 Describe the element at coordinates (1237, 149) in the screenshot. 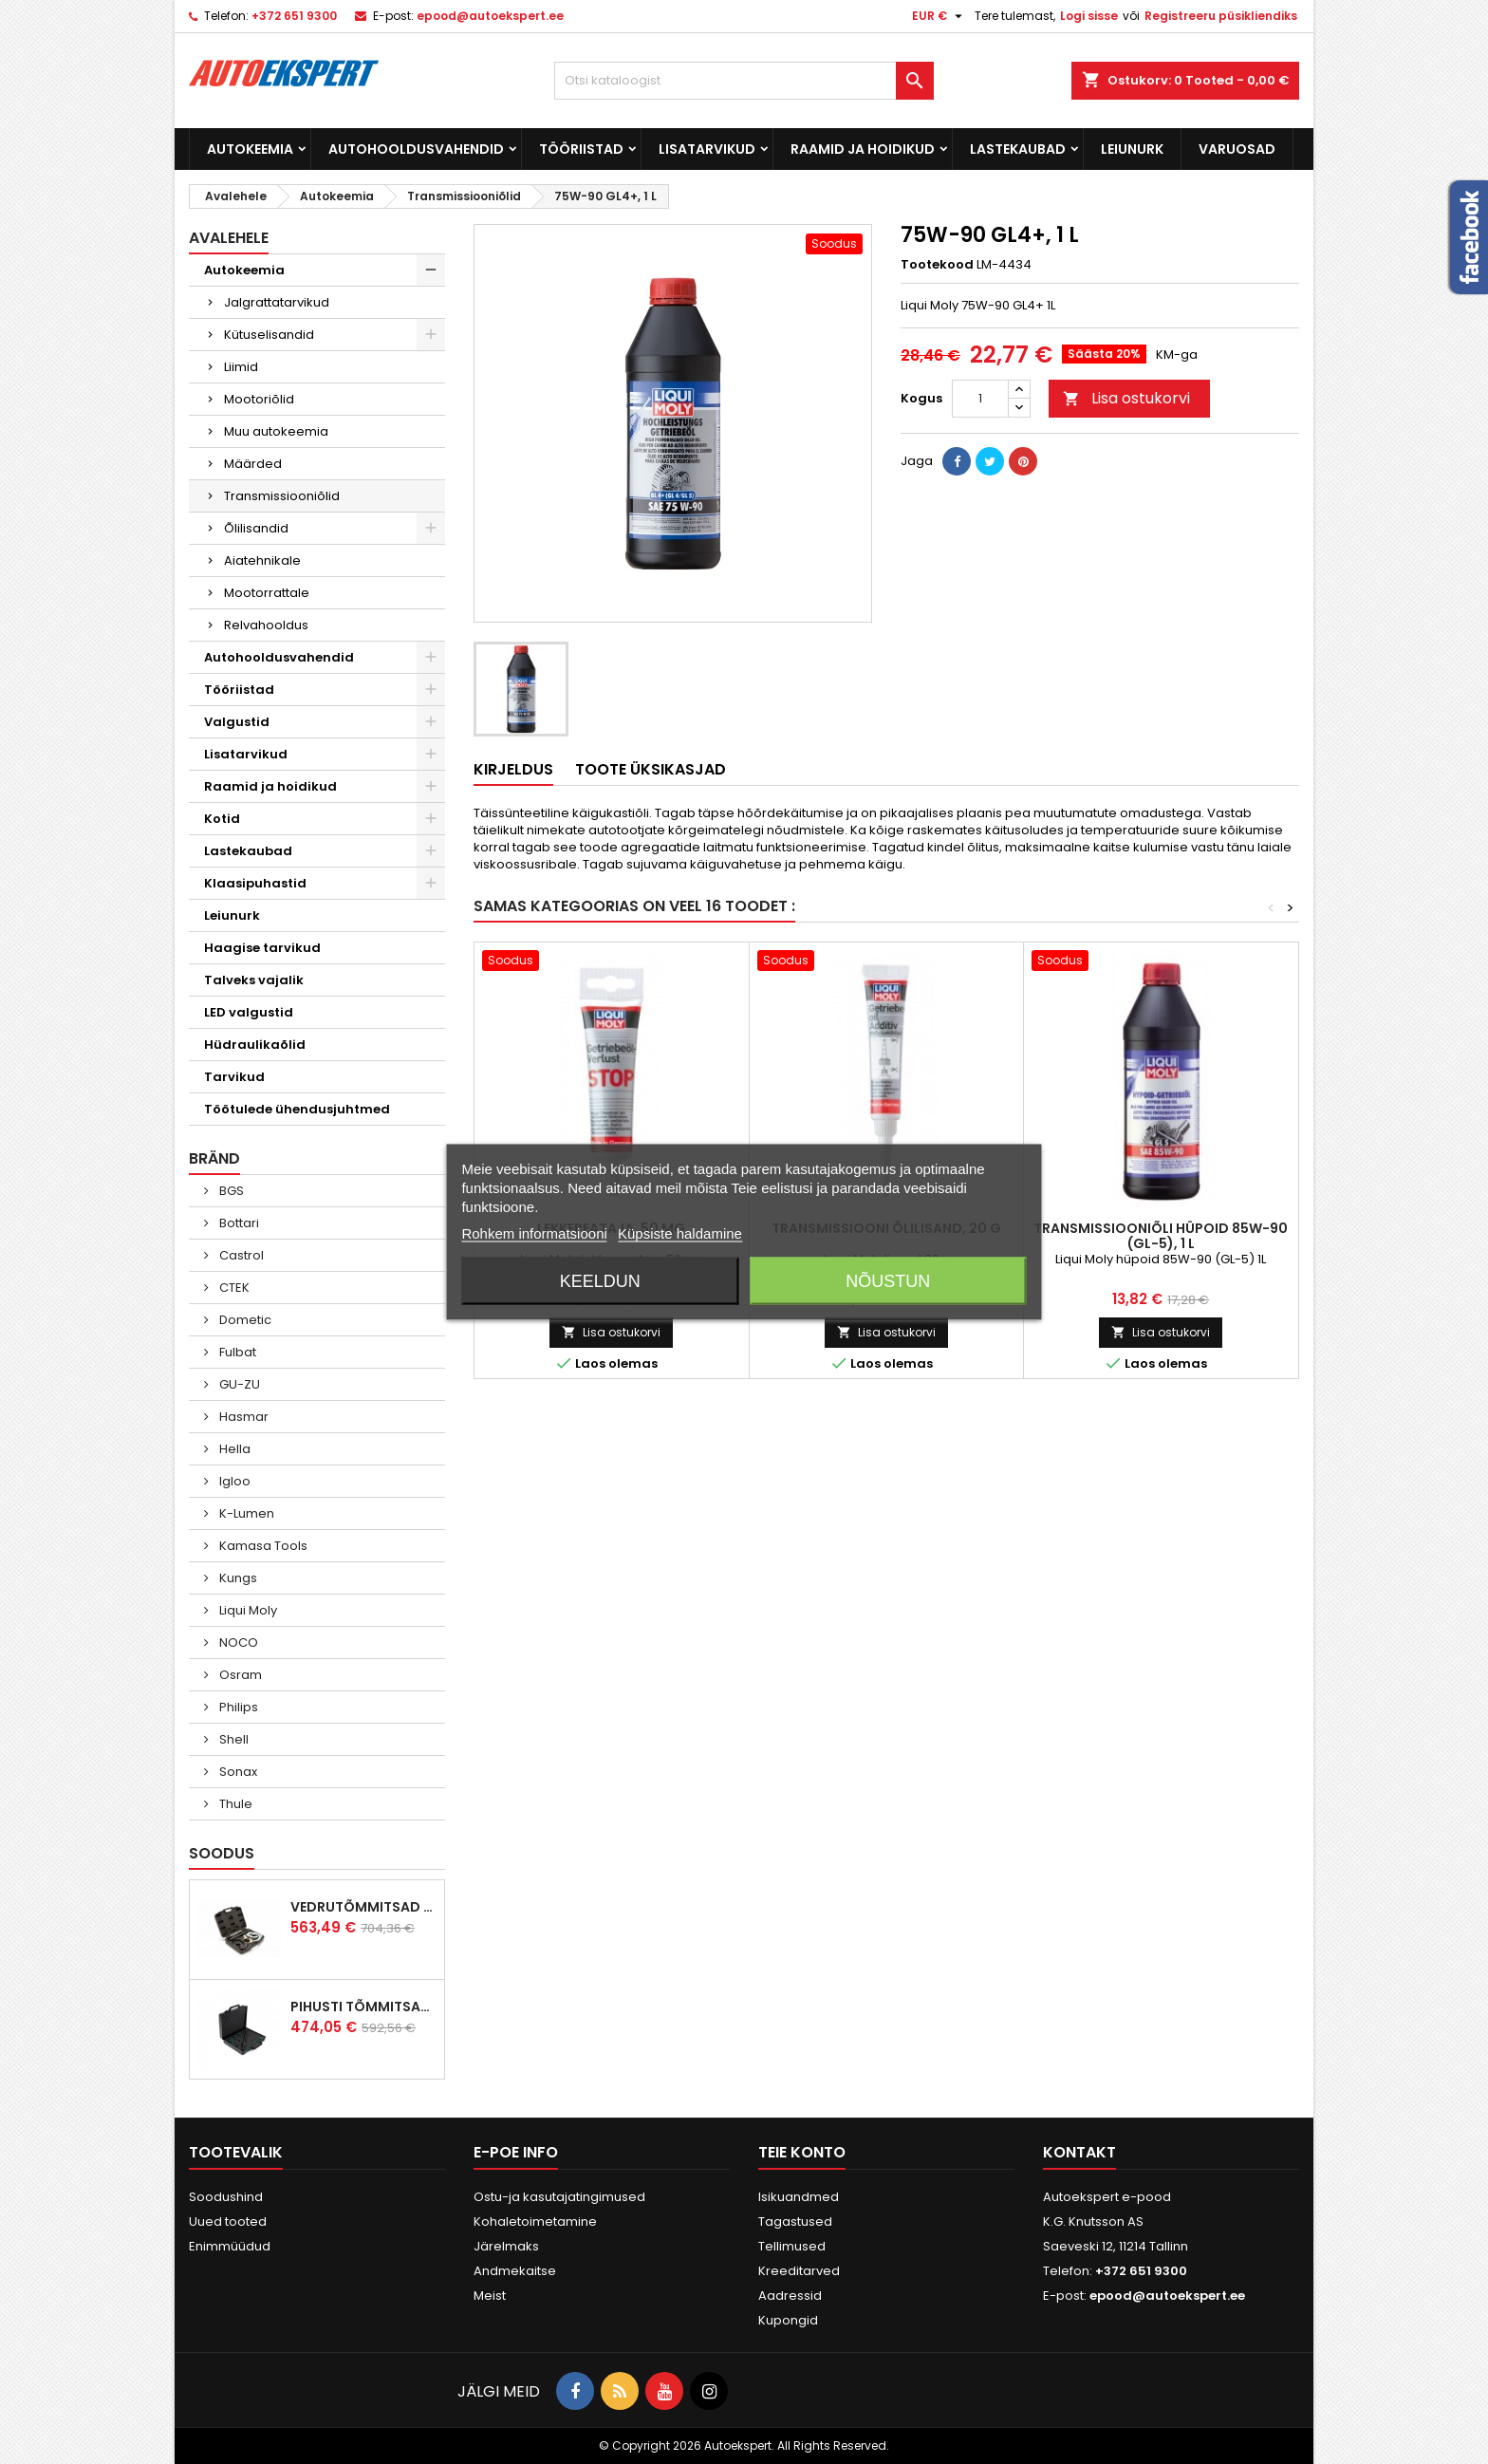

I see `Varuosad` at that location.